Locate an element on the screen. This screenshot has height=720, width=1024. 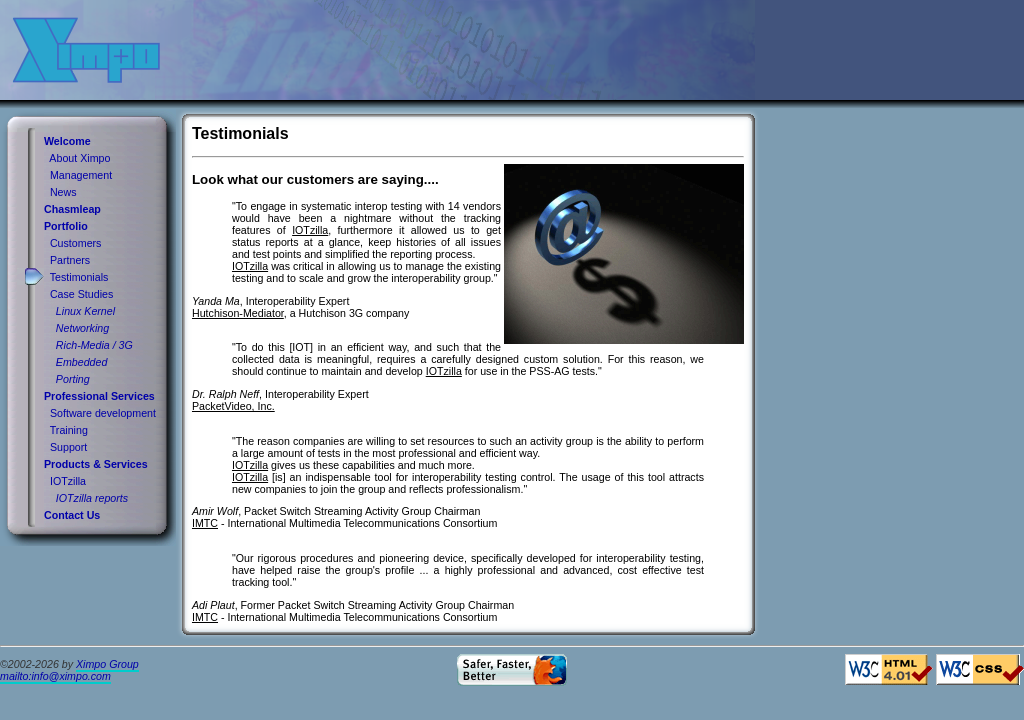
Customers is located at coordinates (76, 243).